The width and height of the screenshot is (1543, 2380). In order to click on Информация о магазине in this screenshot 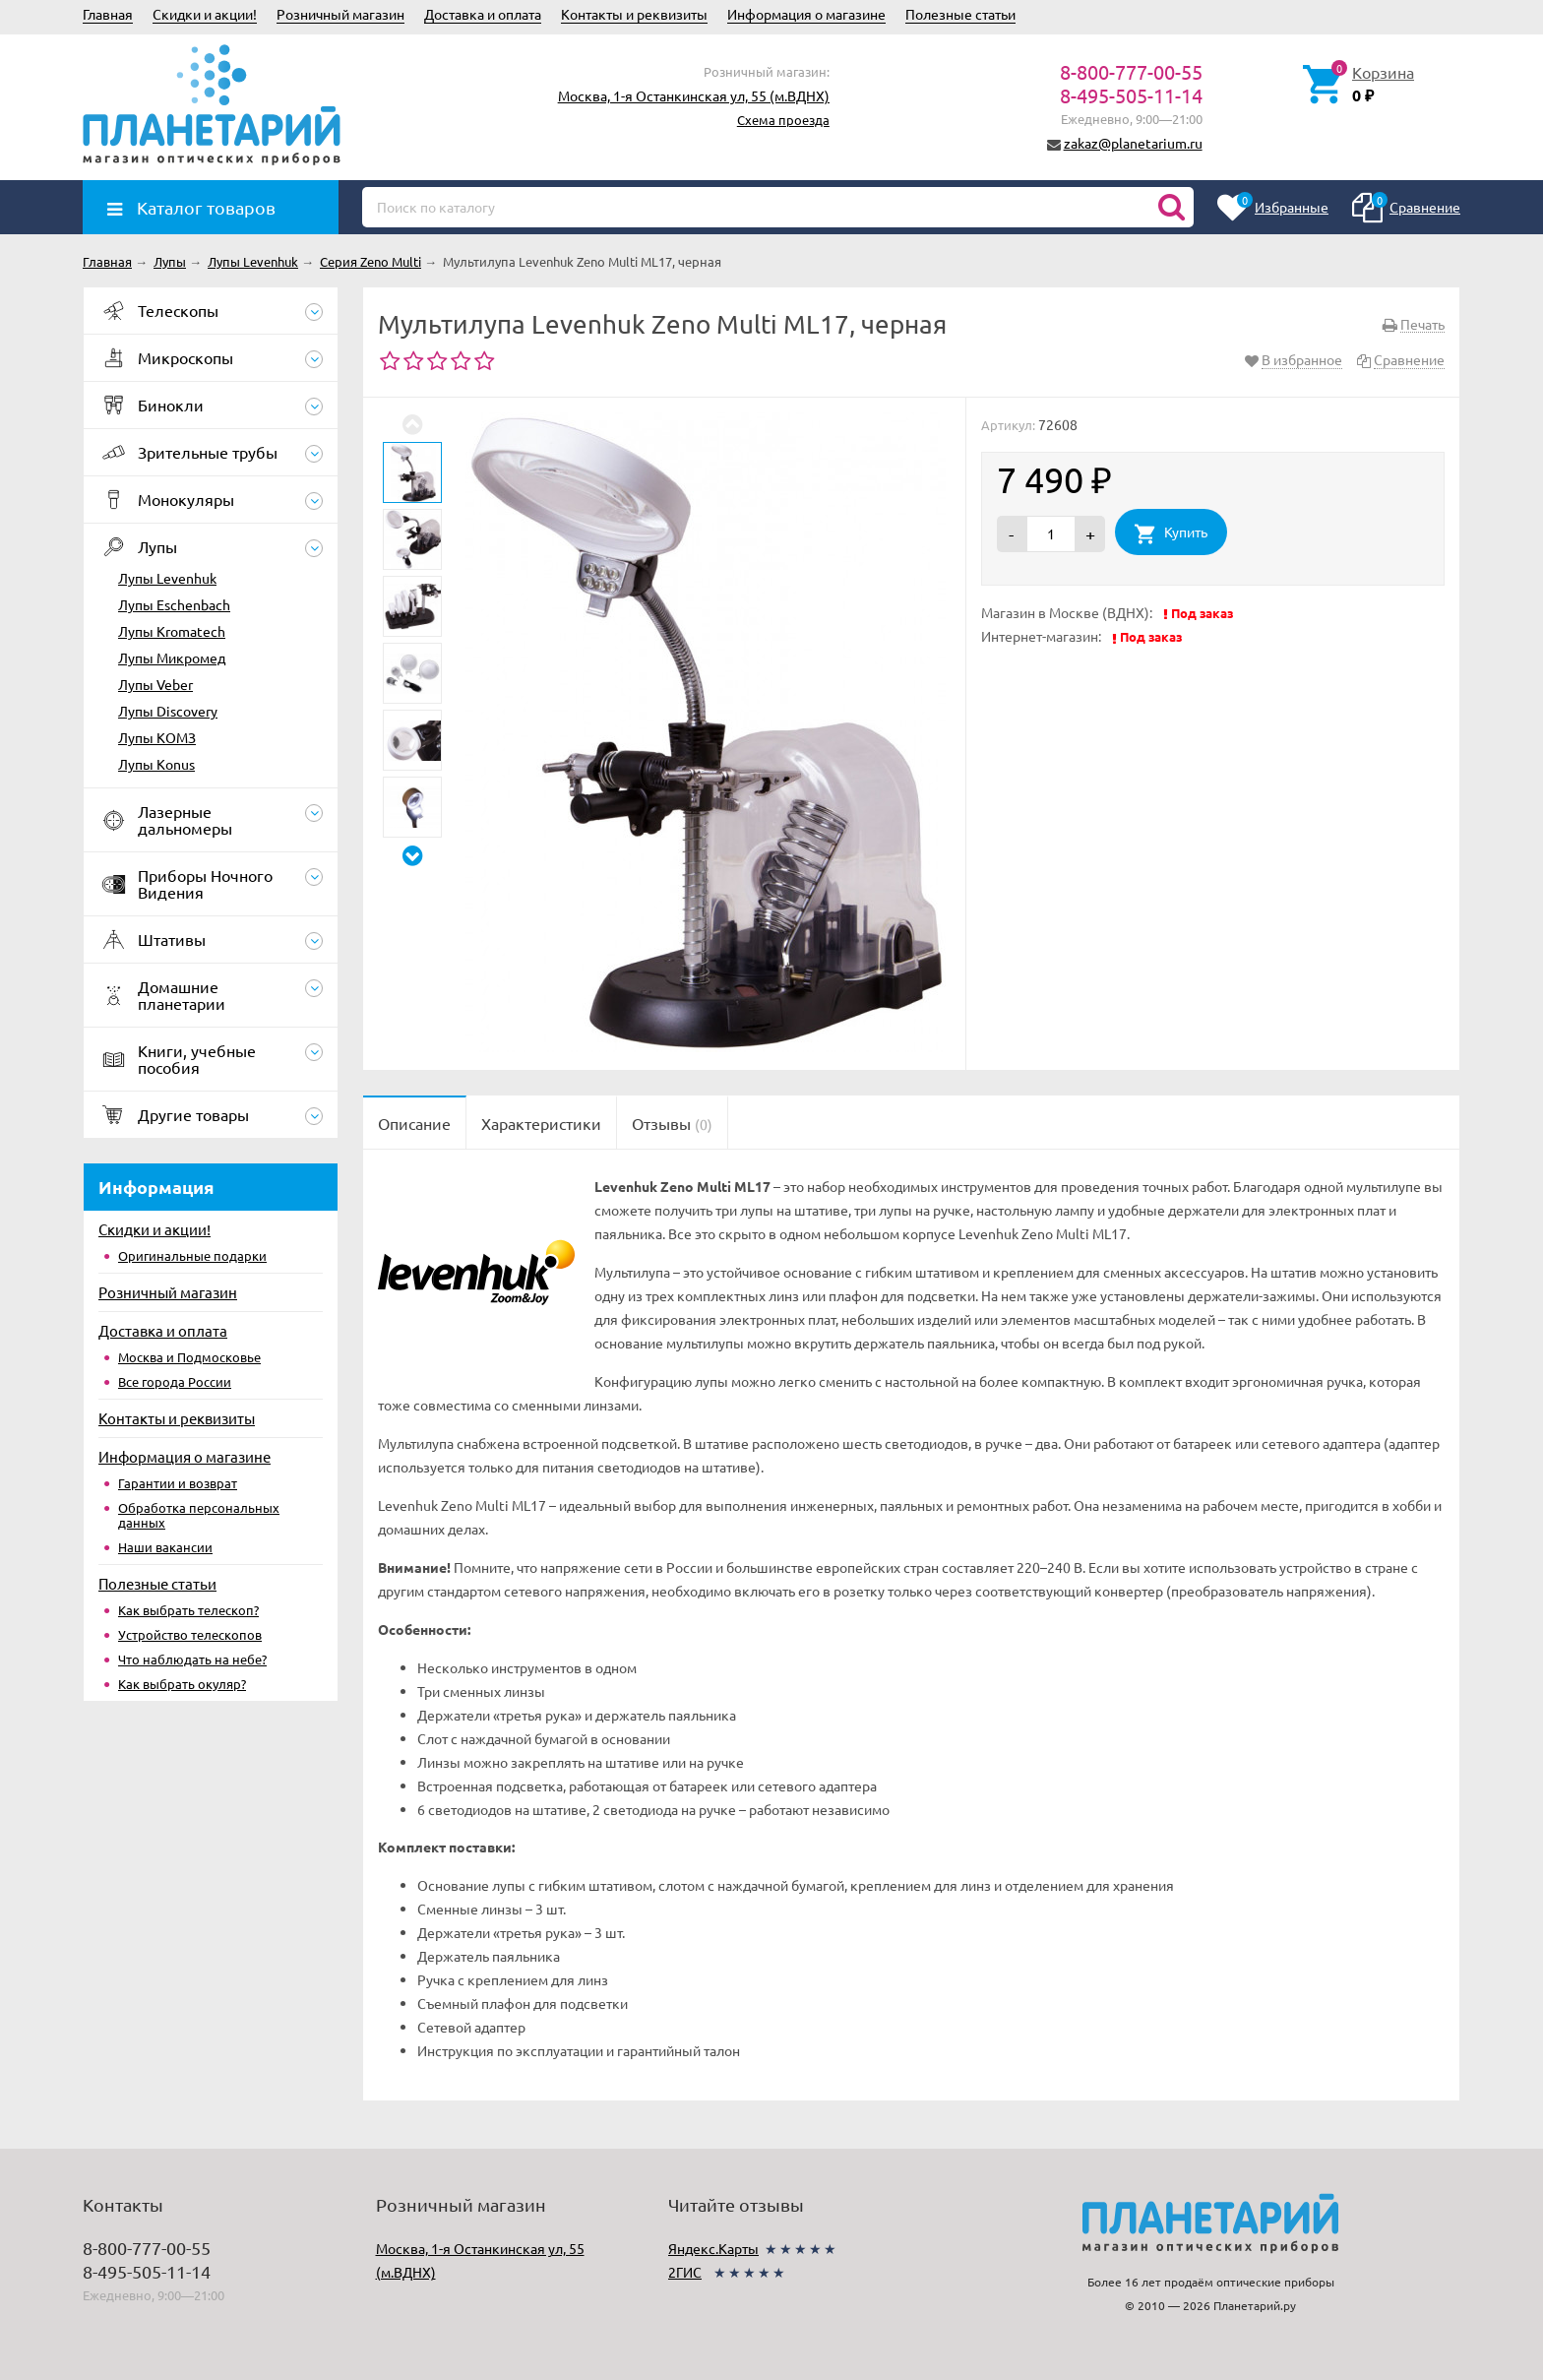, I will do `click(806, 14)`.